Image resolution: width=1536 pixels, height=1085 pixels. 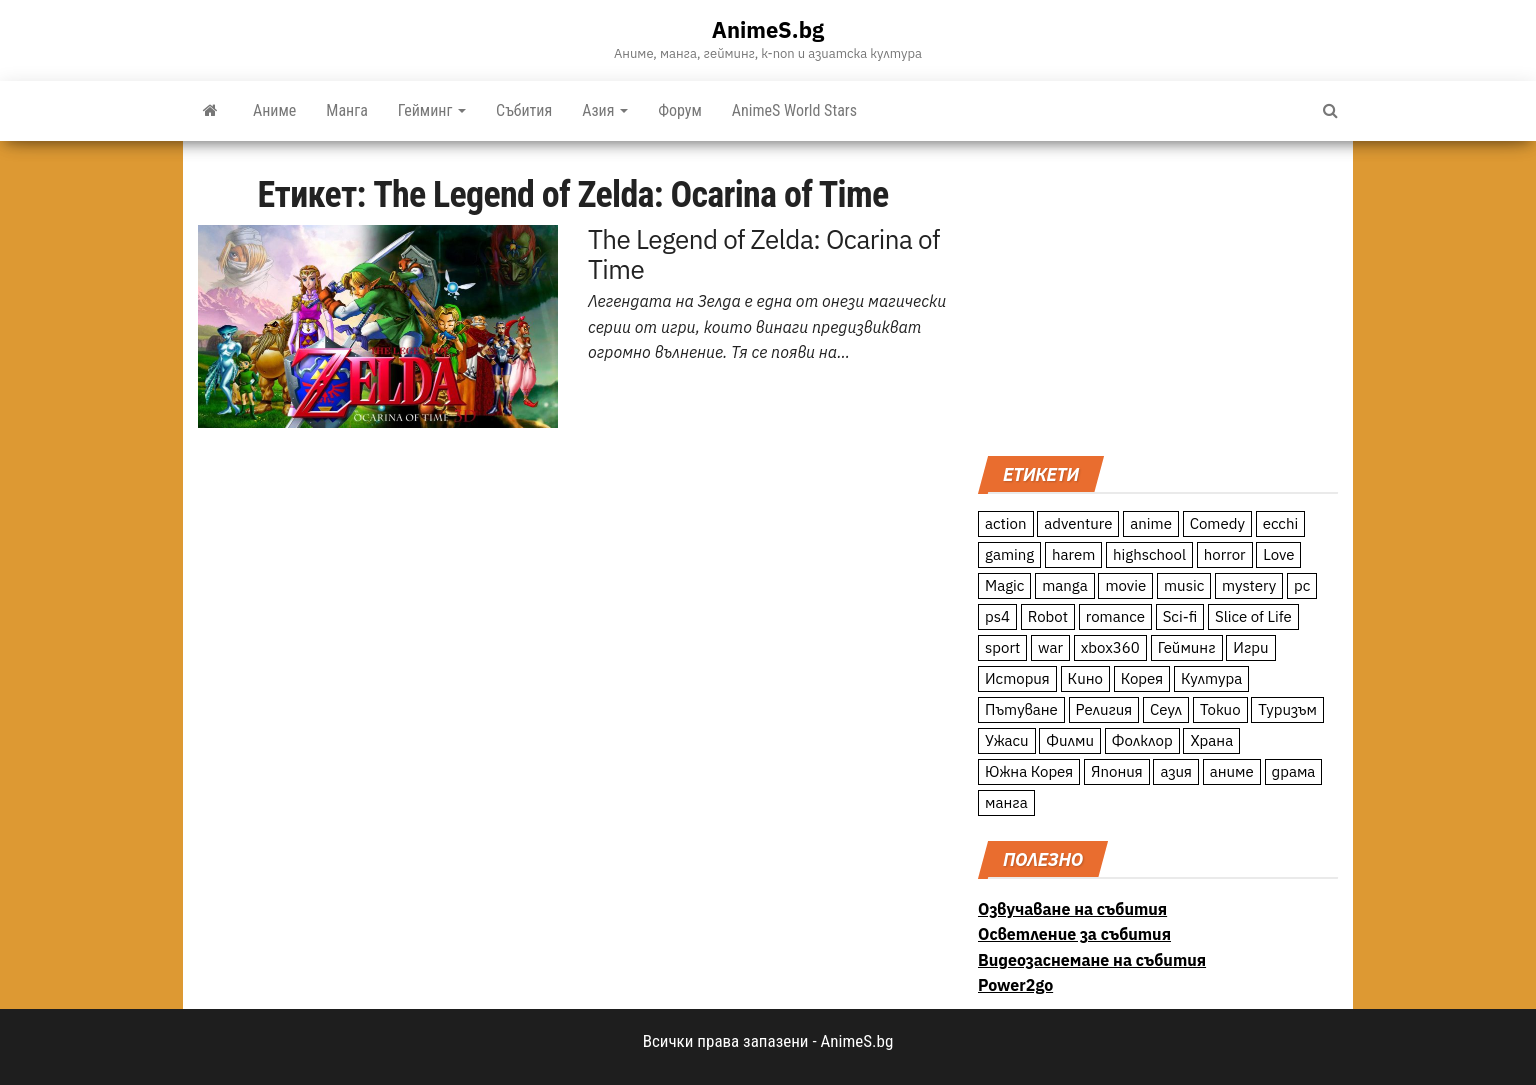 I want to click on horror [horror (21 обекти)], so click(x=1225, y=554).